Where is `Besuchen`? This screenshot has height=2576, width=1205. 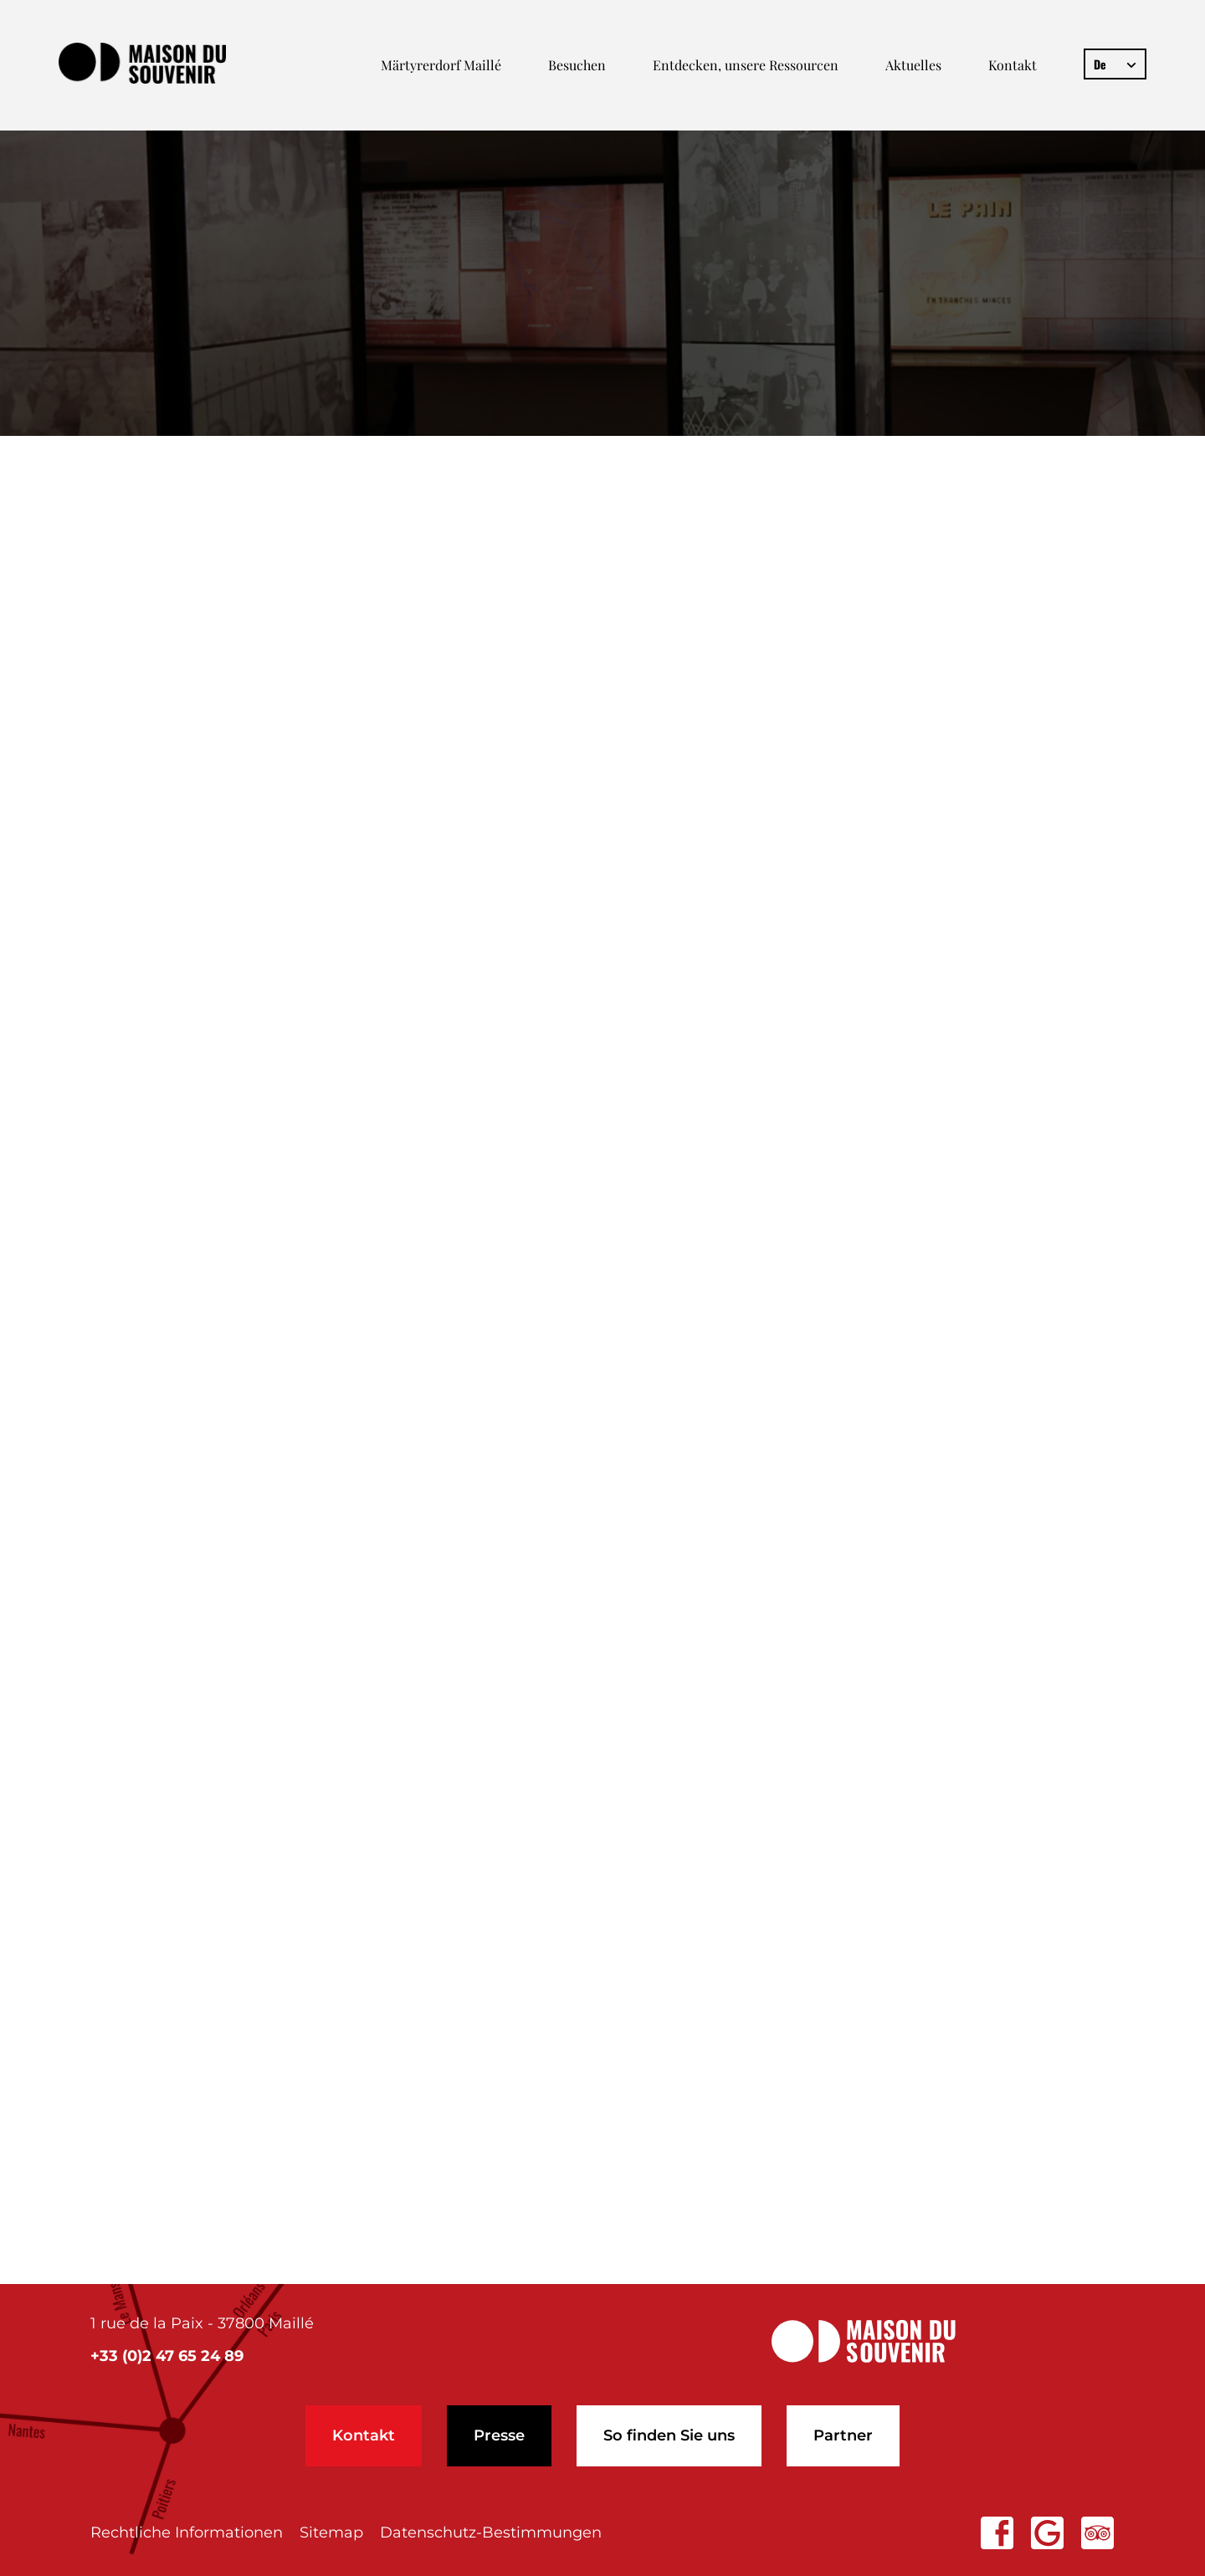 Besuchen is located at coordinates (577, 65).